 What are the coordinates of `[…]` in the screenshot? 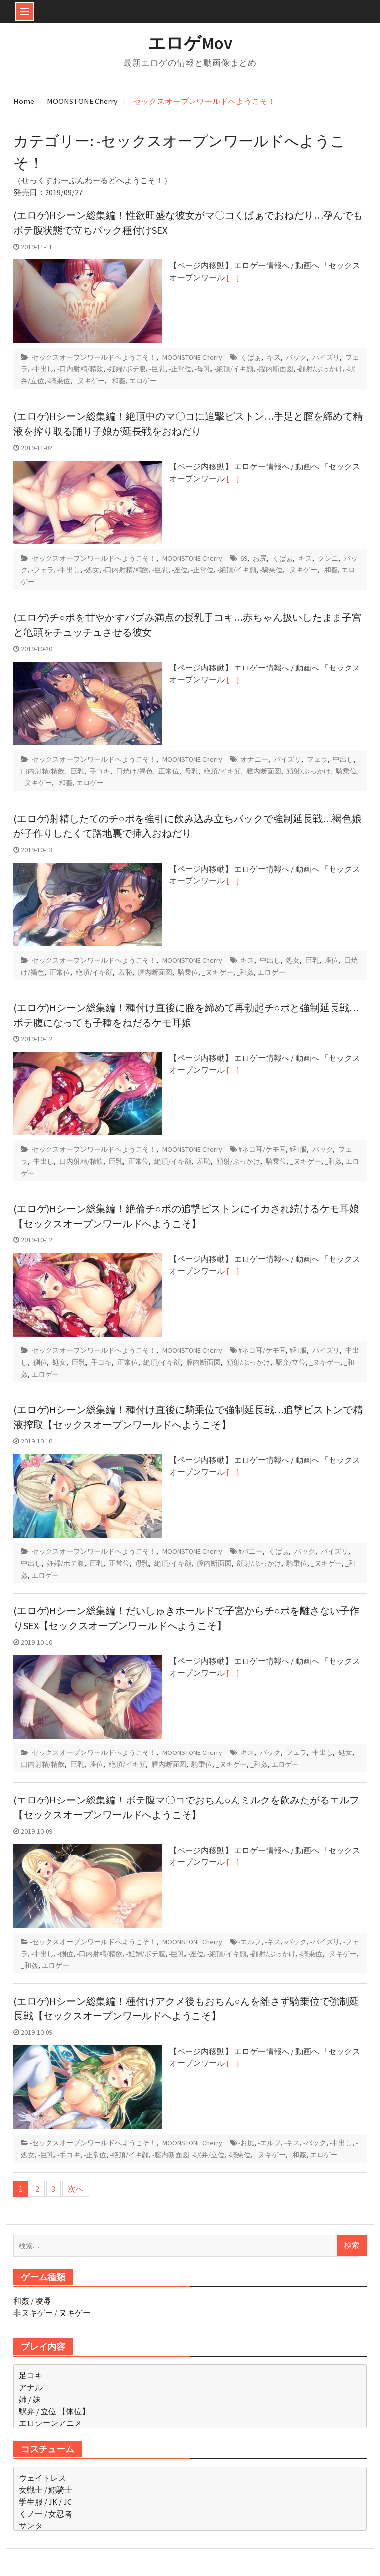 It's located at (232, 277).